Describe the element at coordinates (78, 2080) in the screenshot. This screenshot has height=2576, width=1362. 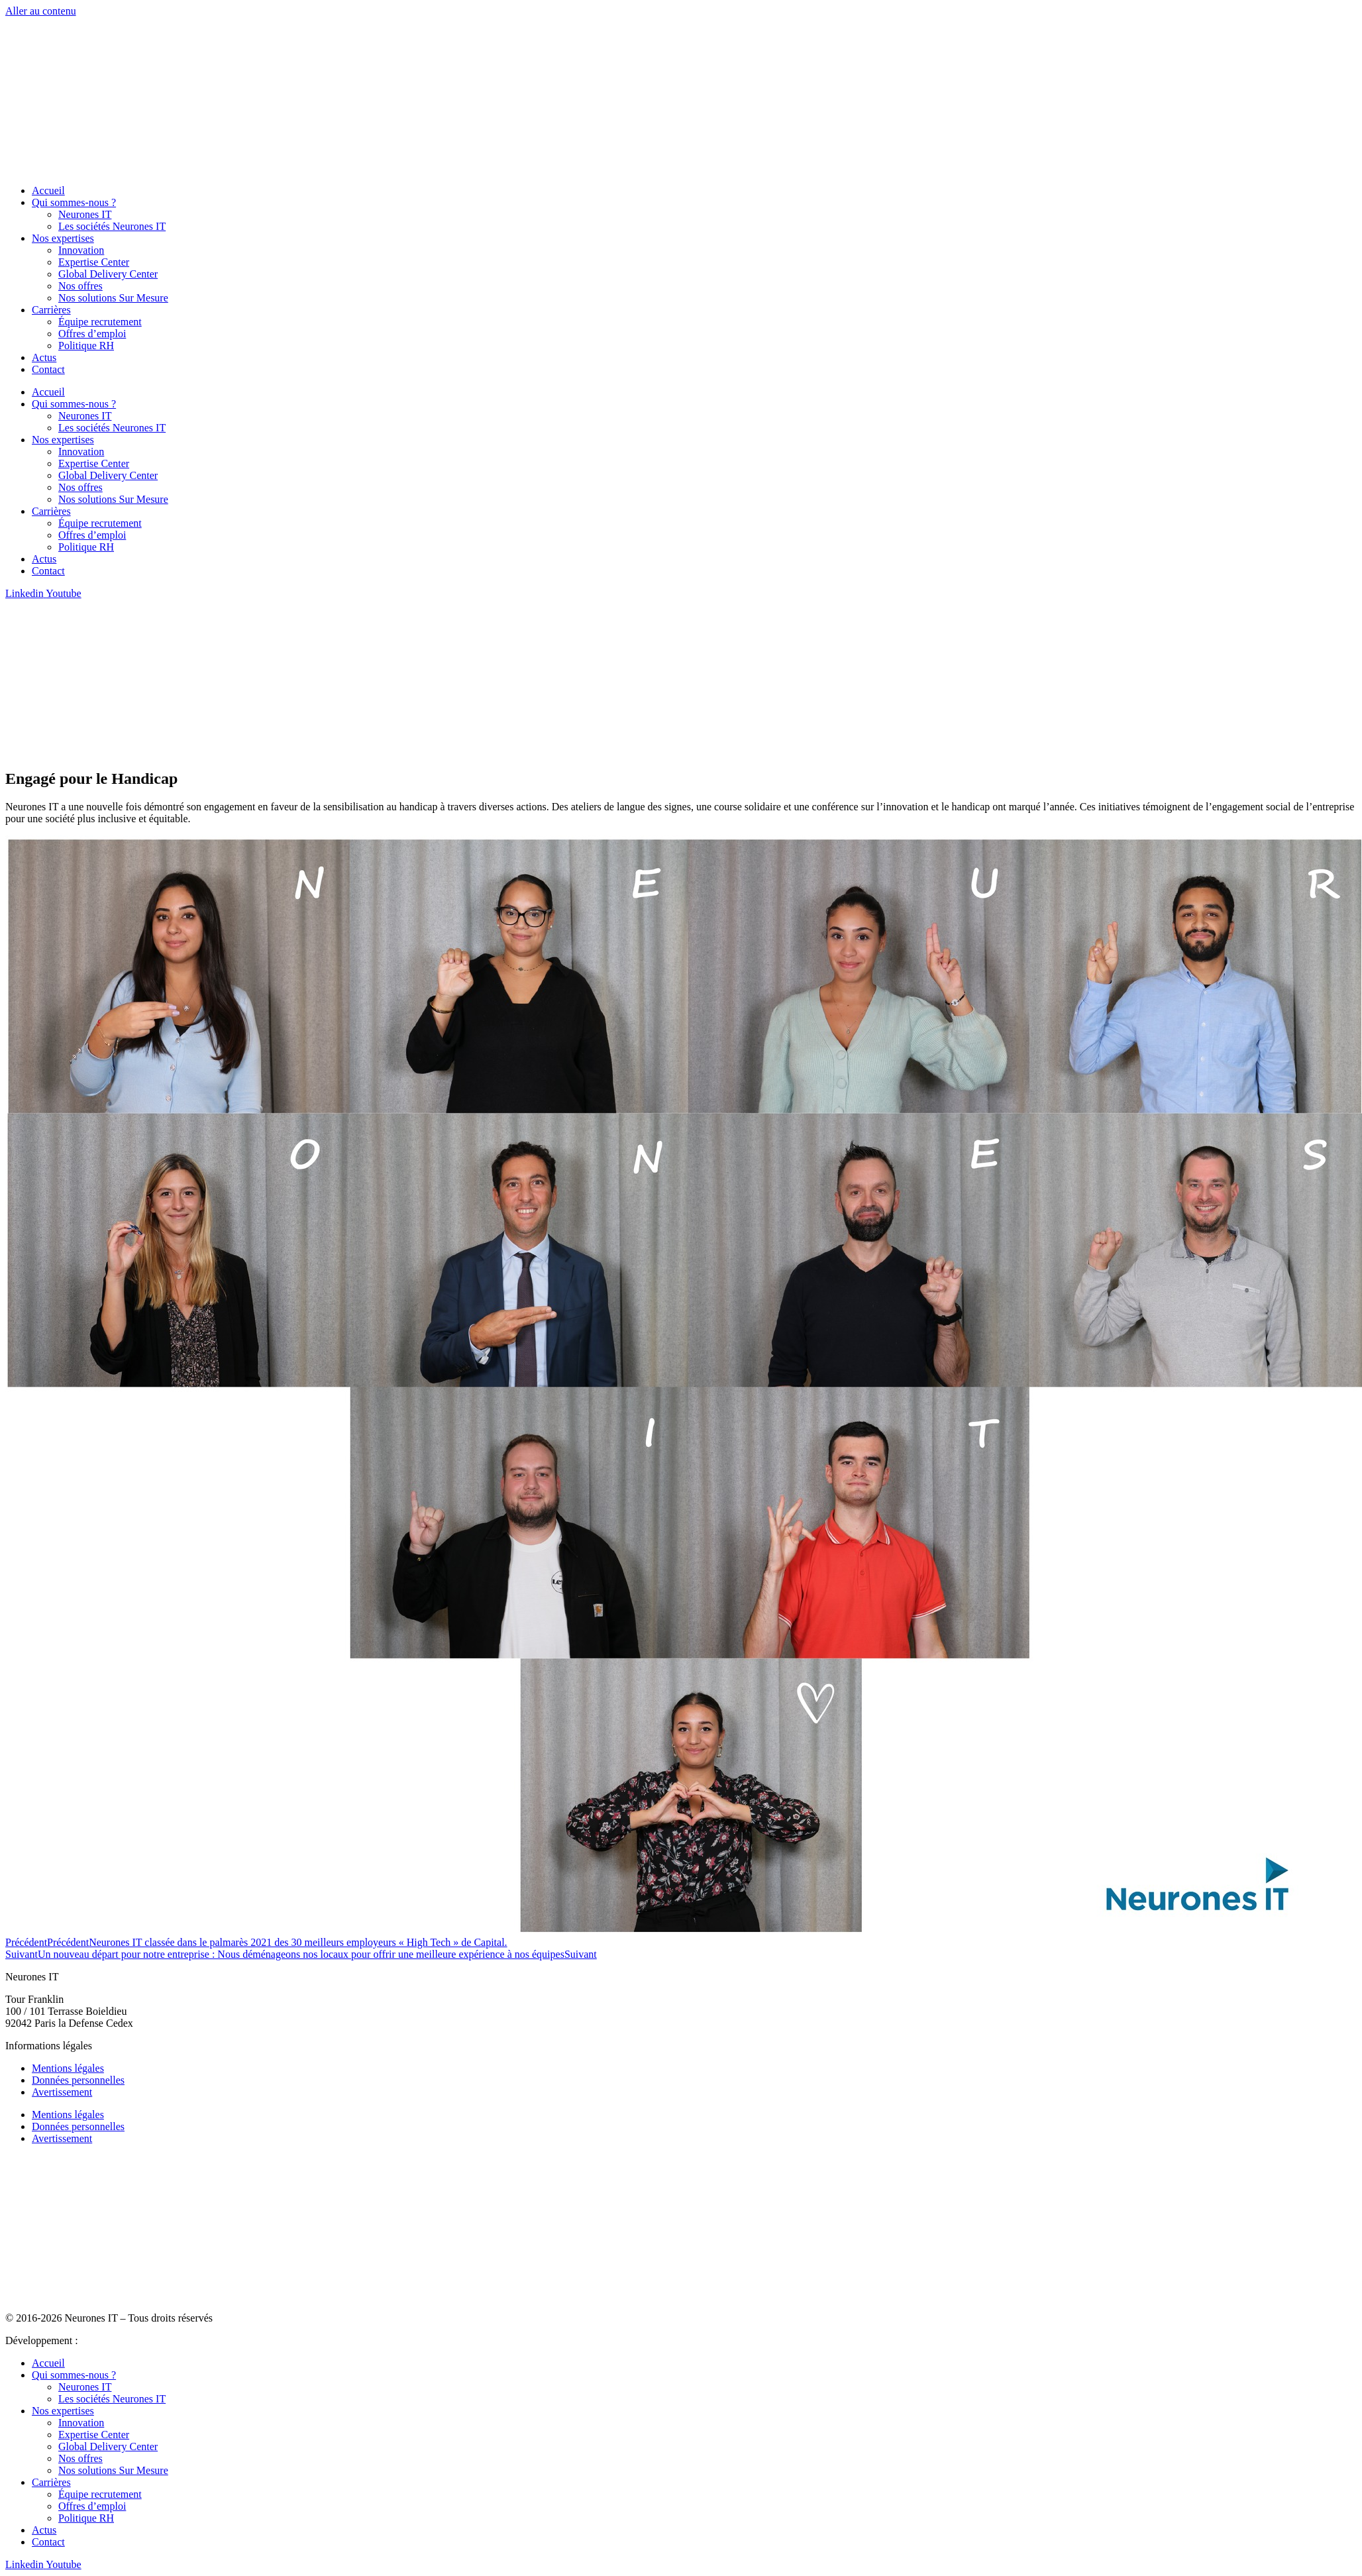
I see `Données personnelles` at that location.